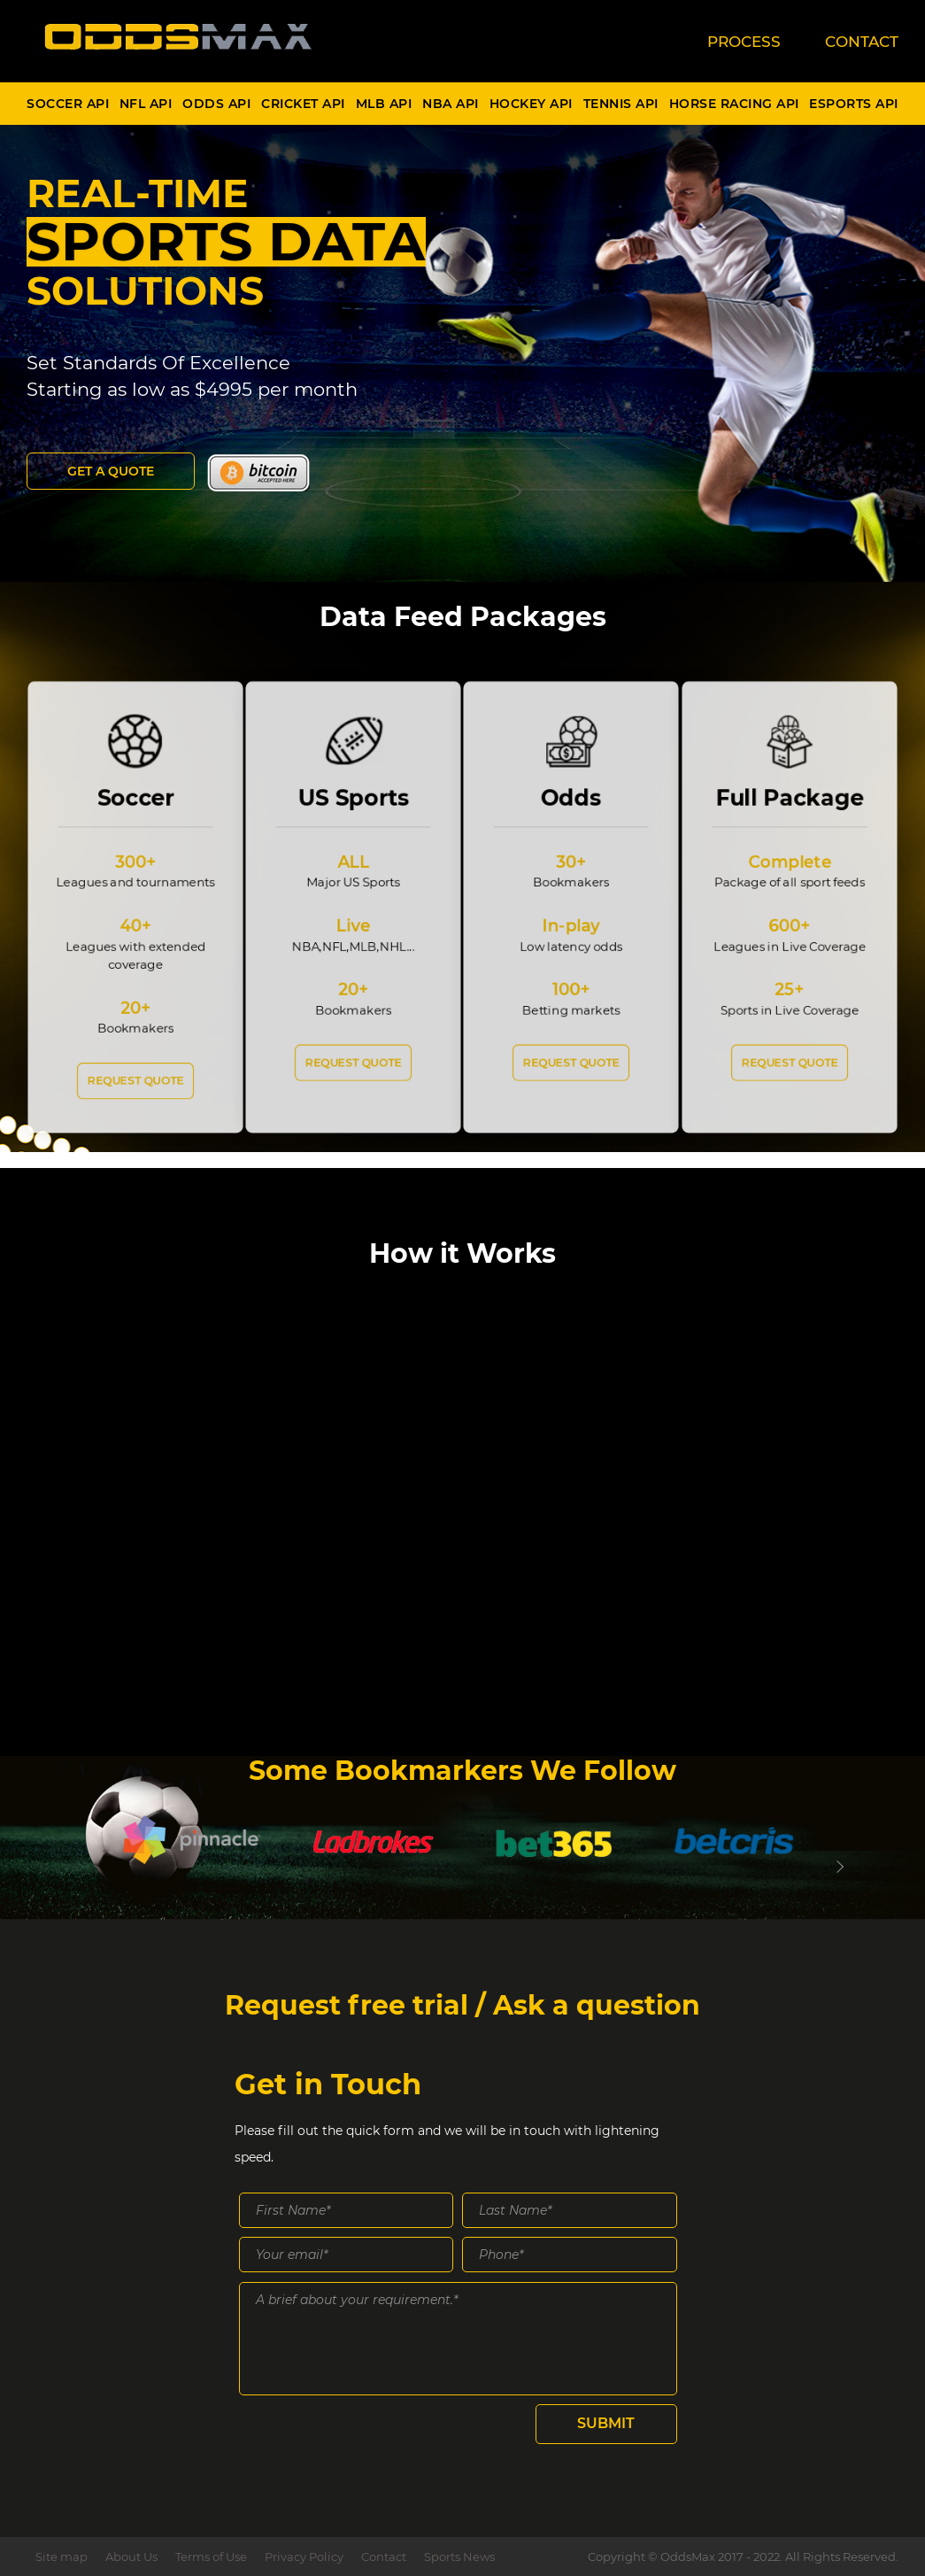 Image resolution: width=925 pixels, height=2576 pixels. I want to click on PROCESS, so click(744, 41).